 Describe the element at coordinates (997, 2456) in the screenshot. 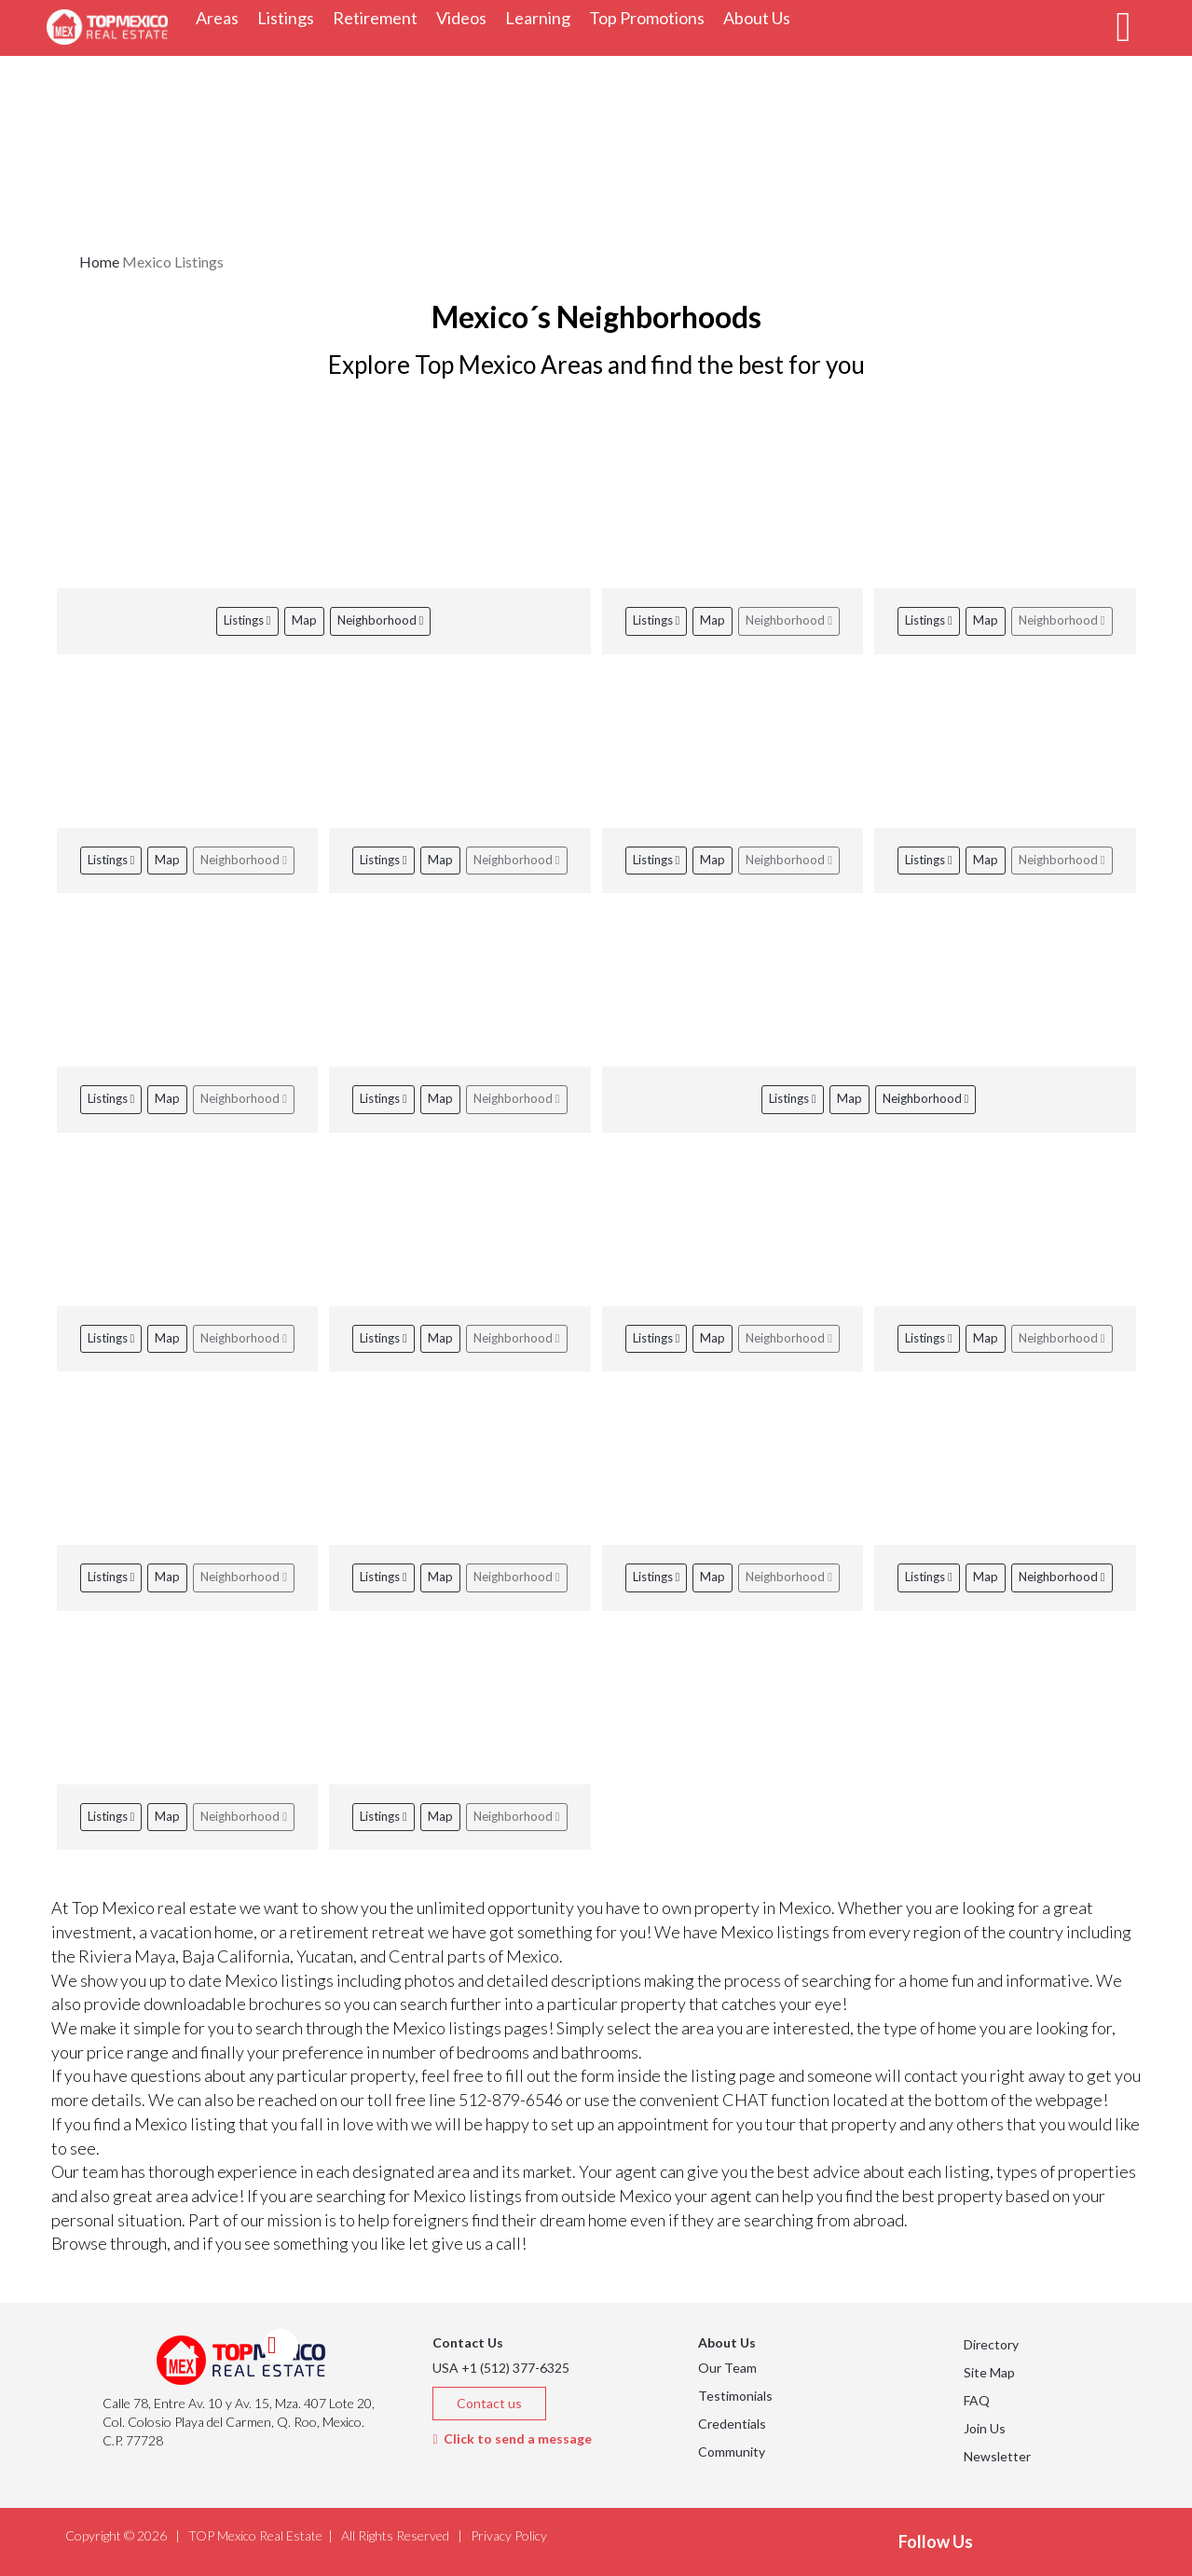

I see `Newsletter` at that location.